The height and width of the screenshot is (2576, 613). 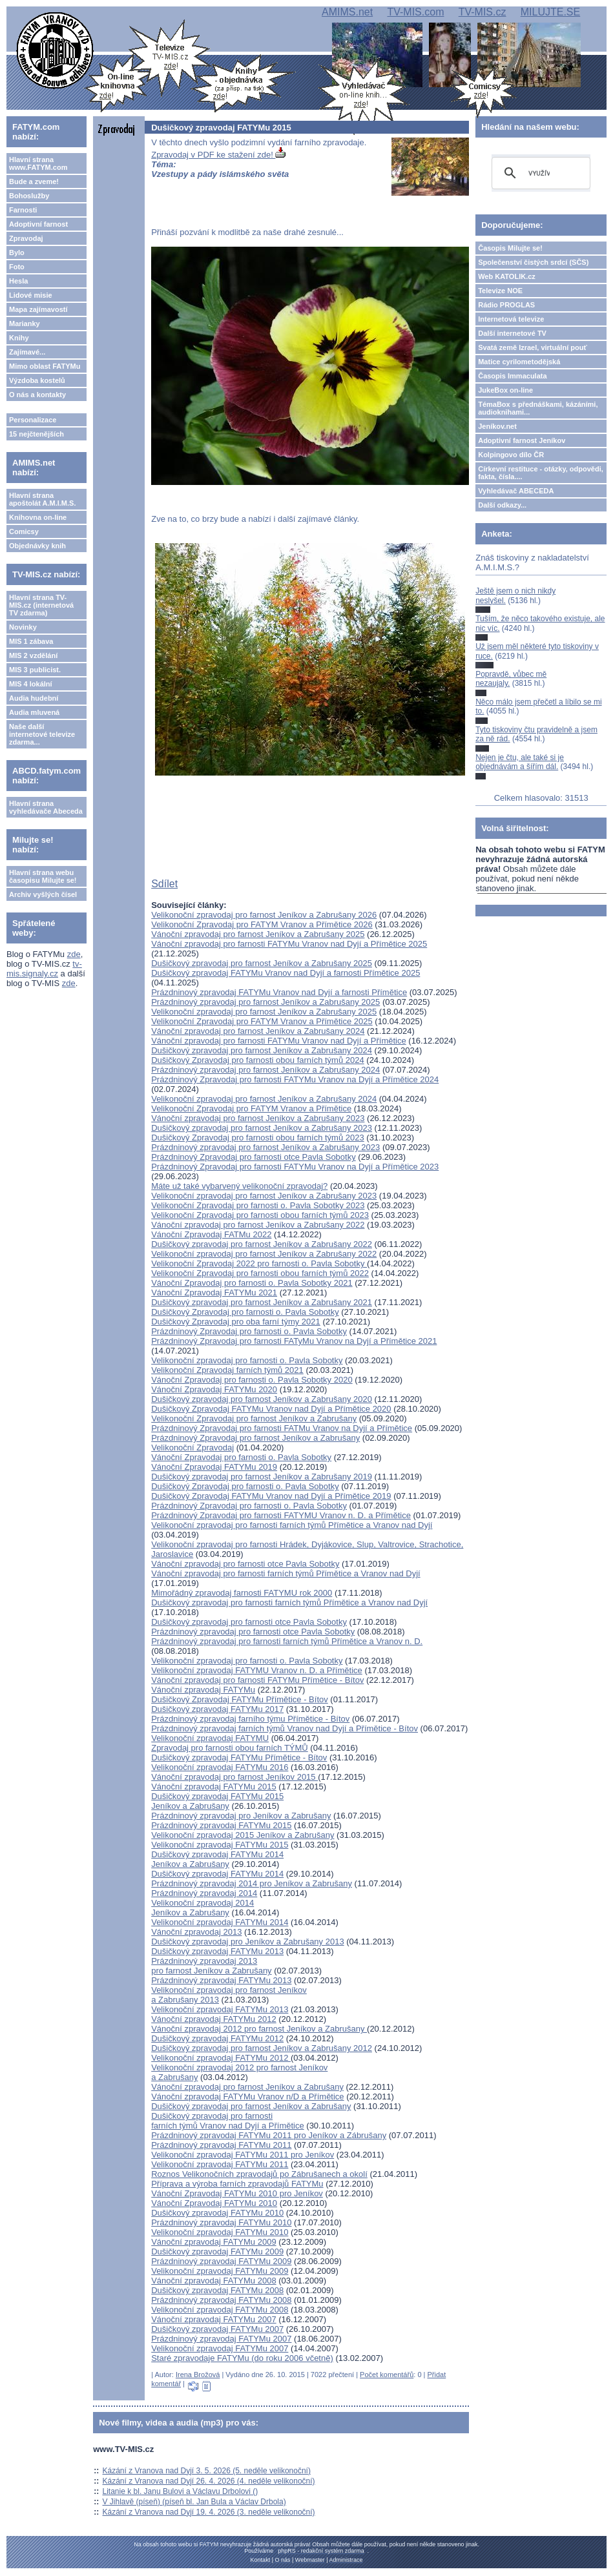 What do you see at coordinates (265, 1070) in the screenshot?
I see `Prázdninový zpravodaj pro farnost Jeníkov a Zabrušany 2024` at bounding box center [265, 1070].